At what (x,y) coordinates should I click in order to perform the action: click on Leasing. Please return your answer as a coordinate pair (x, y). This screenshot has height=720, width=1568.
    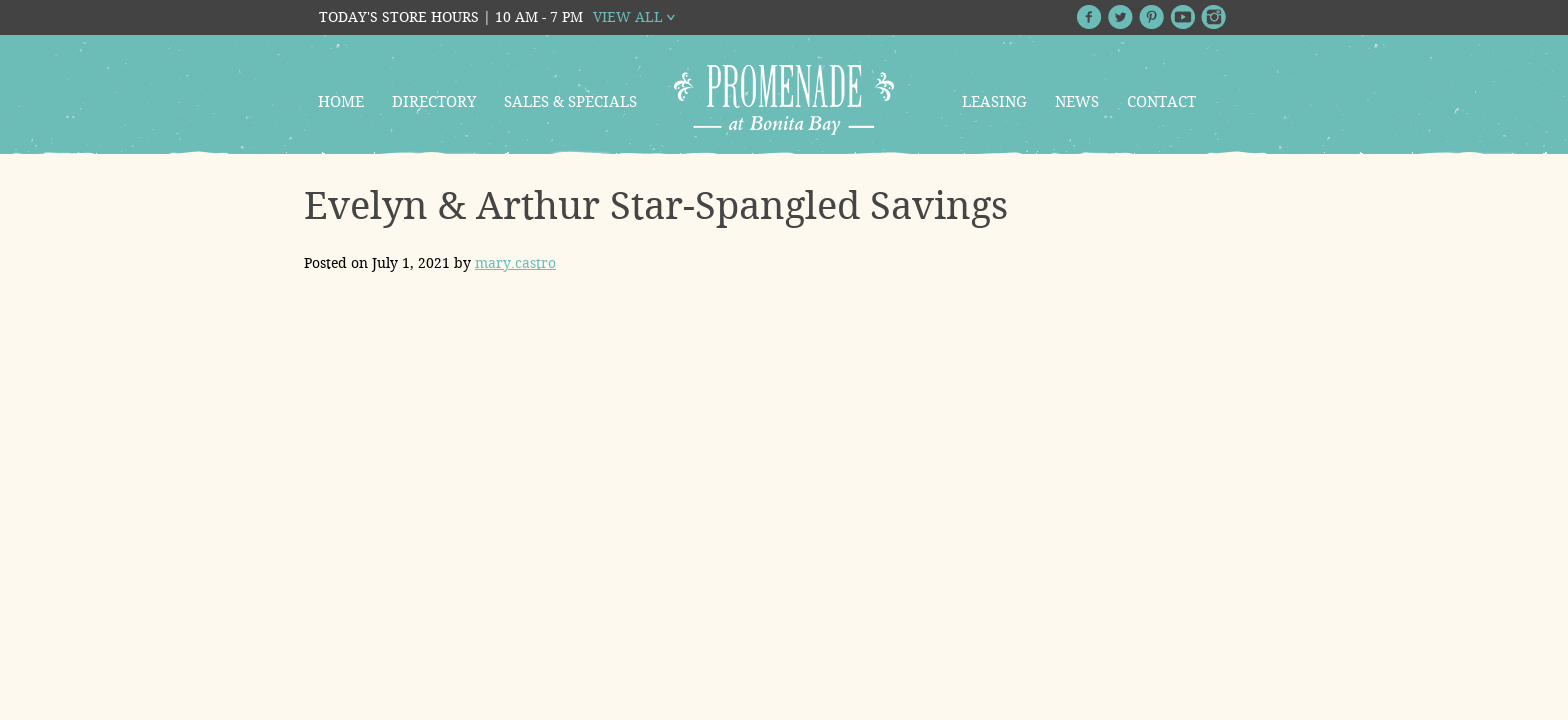
    Looking at the image, I should click on (994, 102).